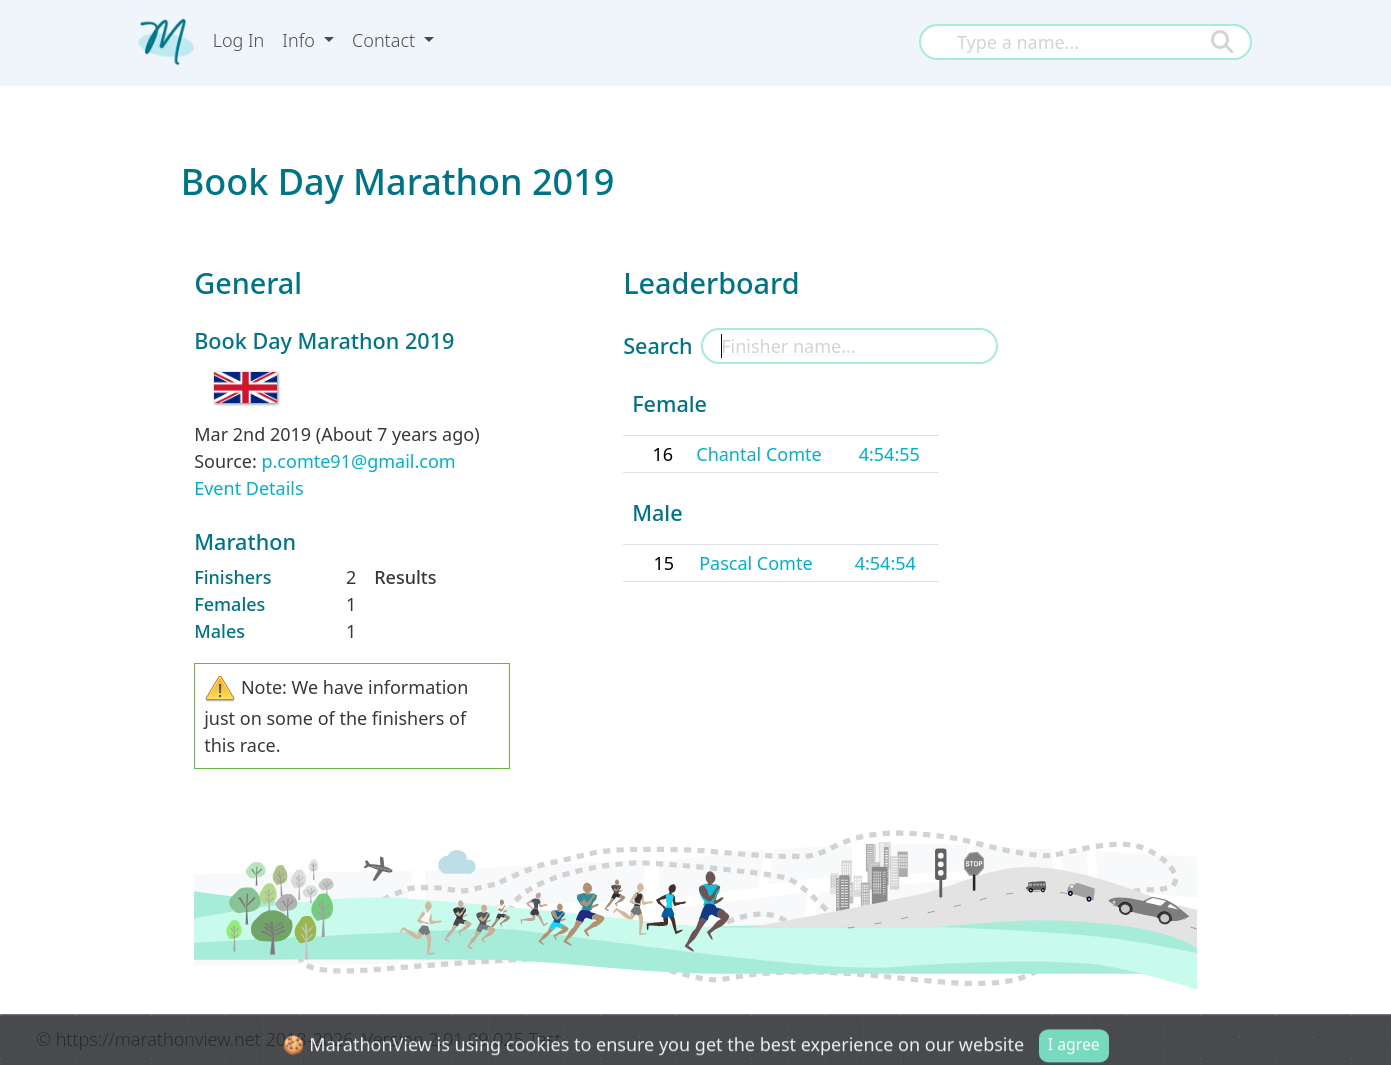 Image resolution: width=1391 pixels, height=1065 pixels. I want to click on Info [button], so click(300, 40).